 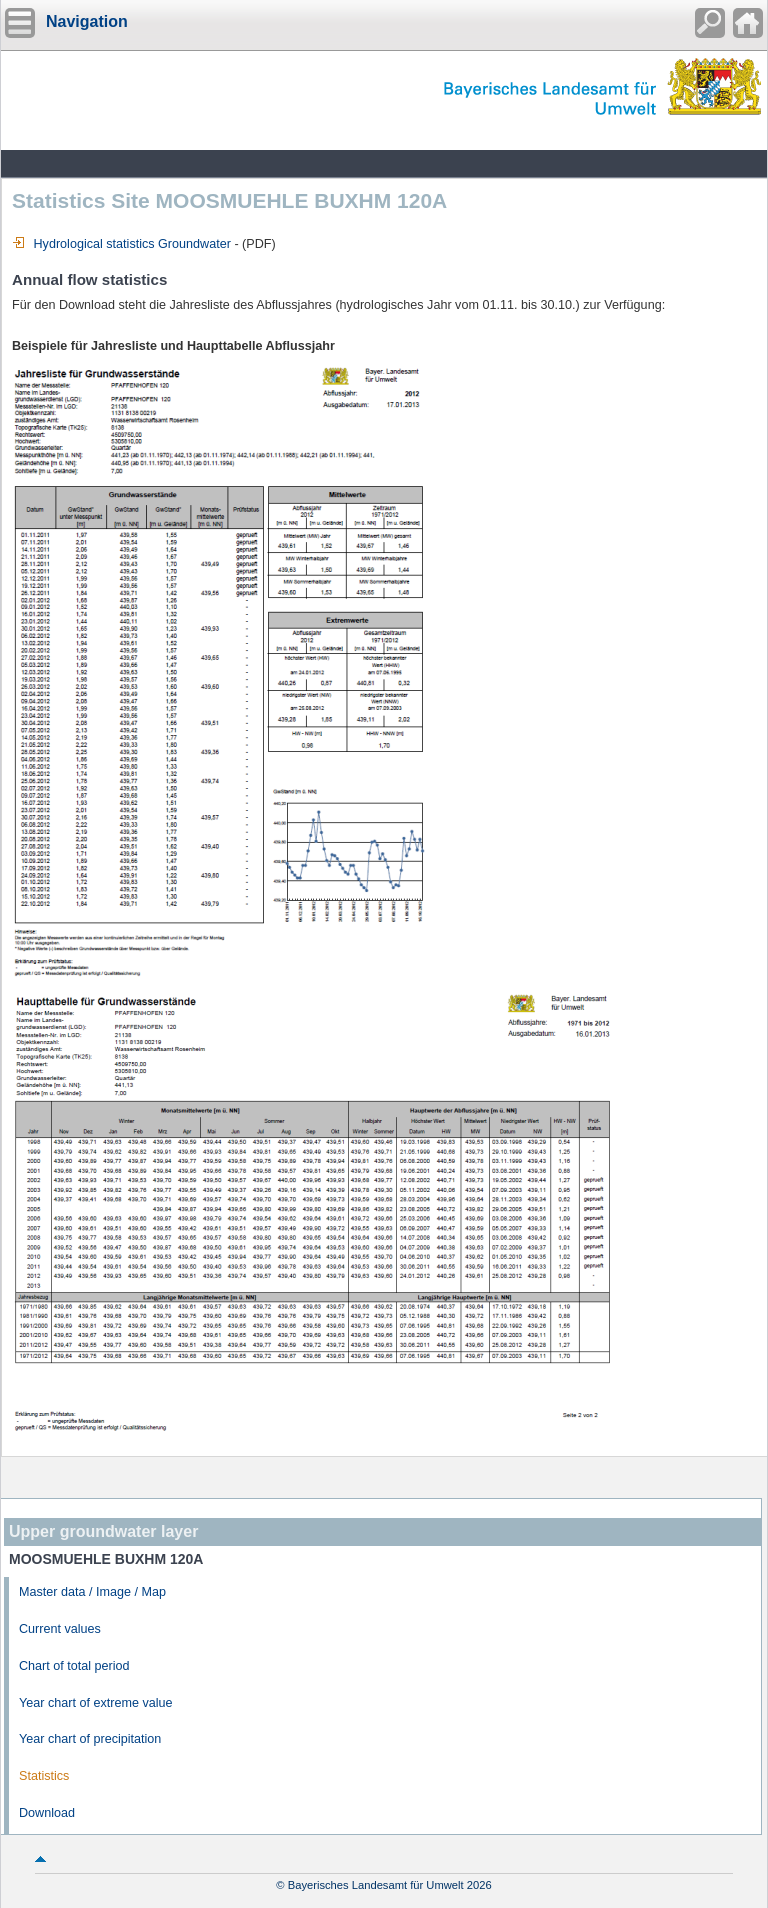 What do you see at coordinates (96, 1703) in the screenshot?
I see `Year chart of extreme value` at bounding box center [96, 1703].